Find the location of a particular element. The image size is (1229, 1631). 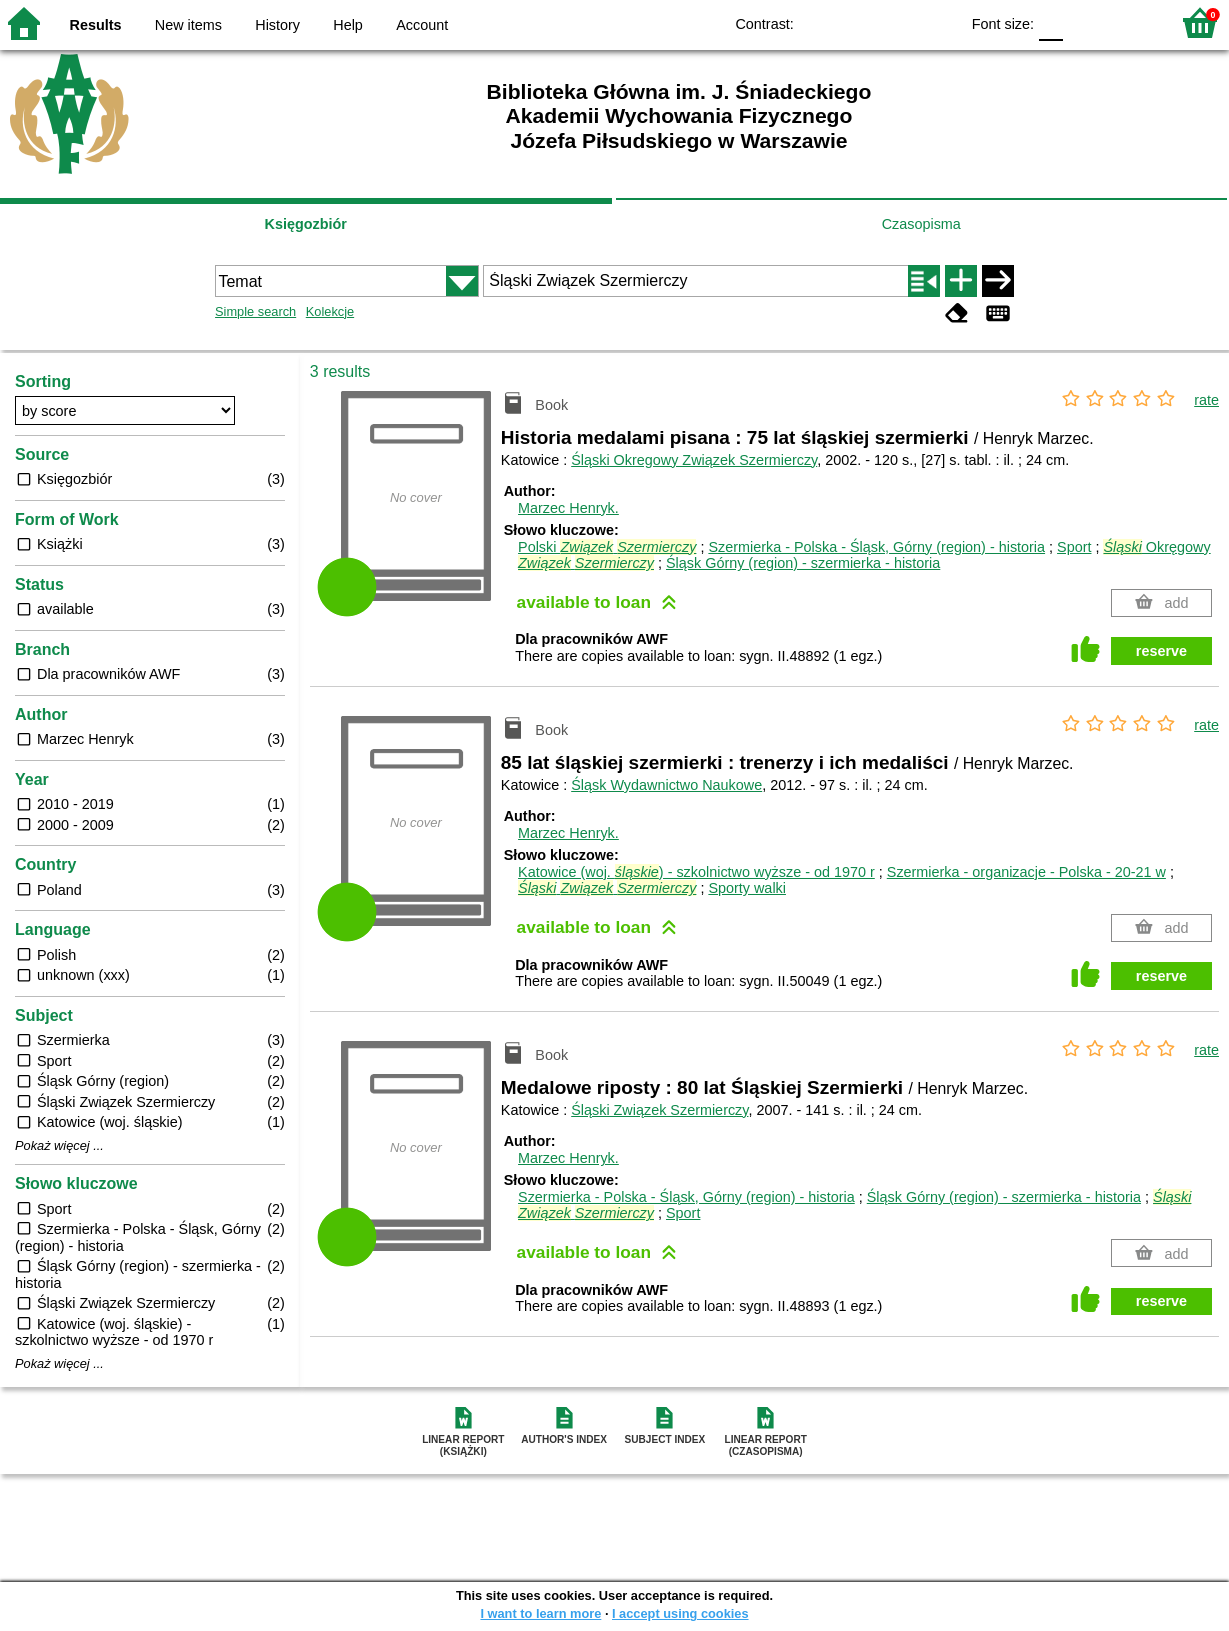

Księgozbiór is located at coordinates (306, 224).